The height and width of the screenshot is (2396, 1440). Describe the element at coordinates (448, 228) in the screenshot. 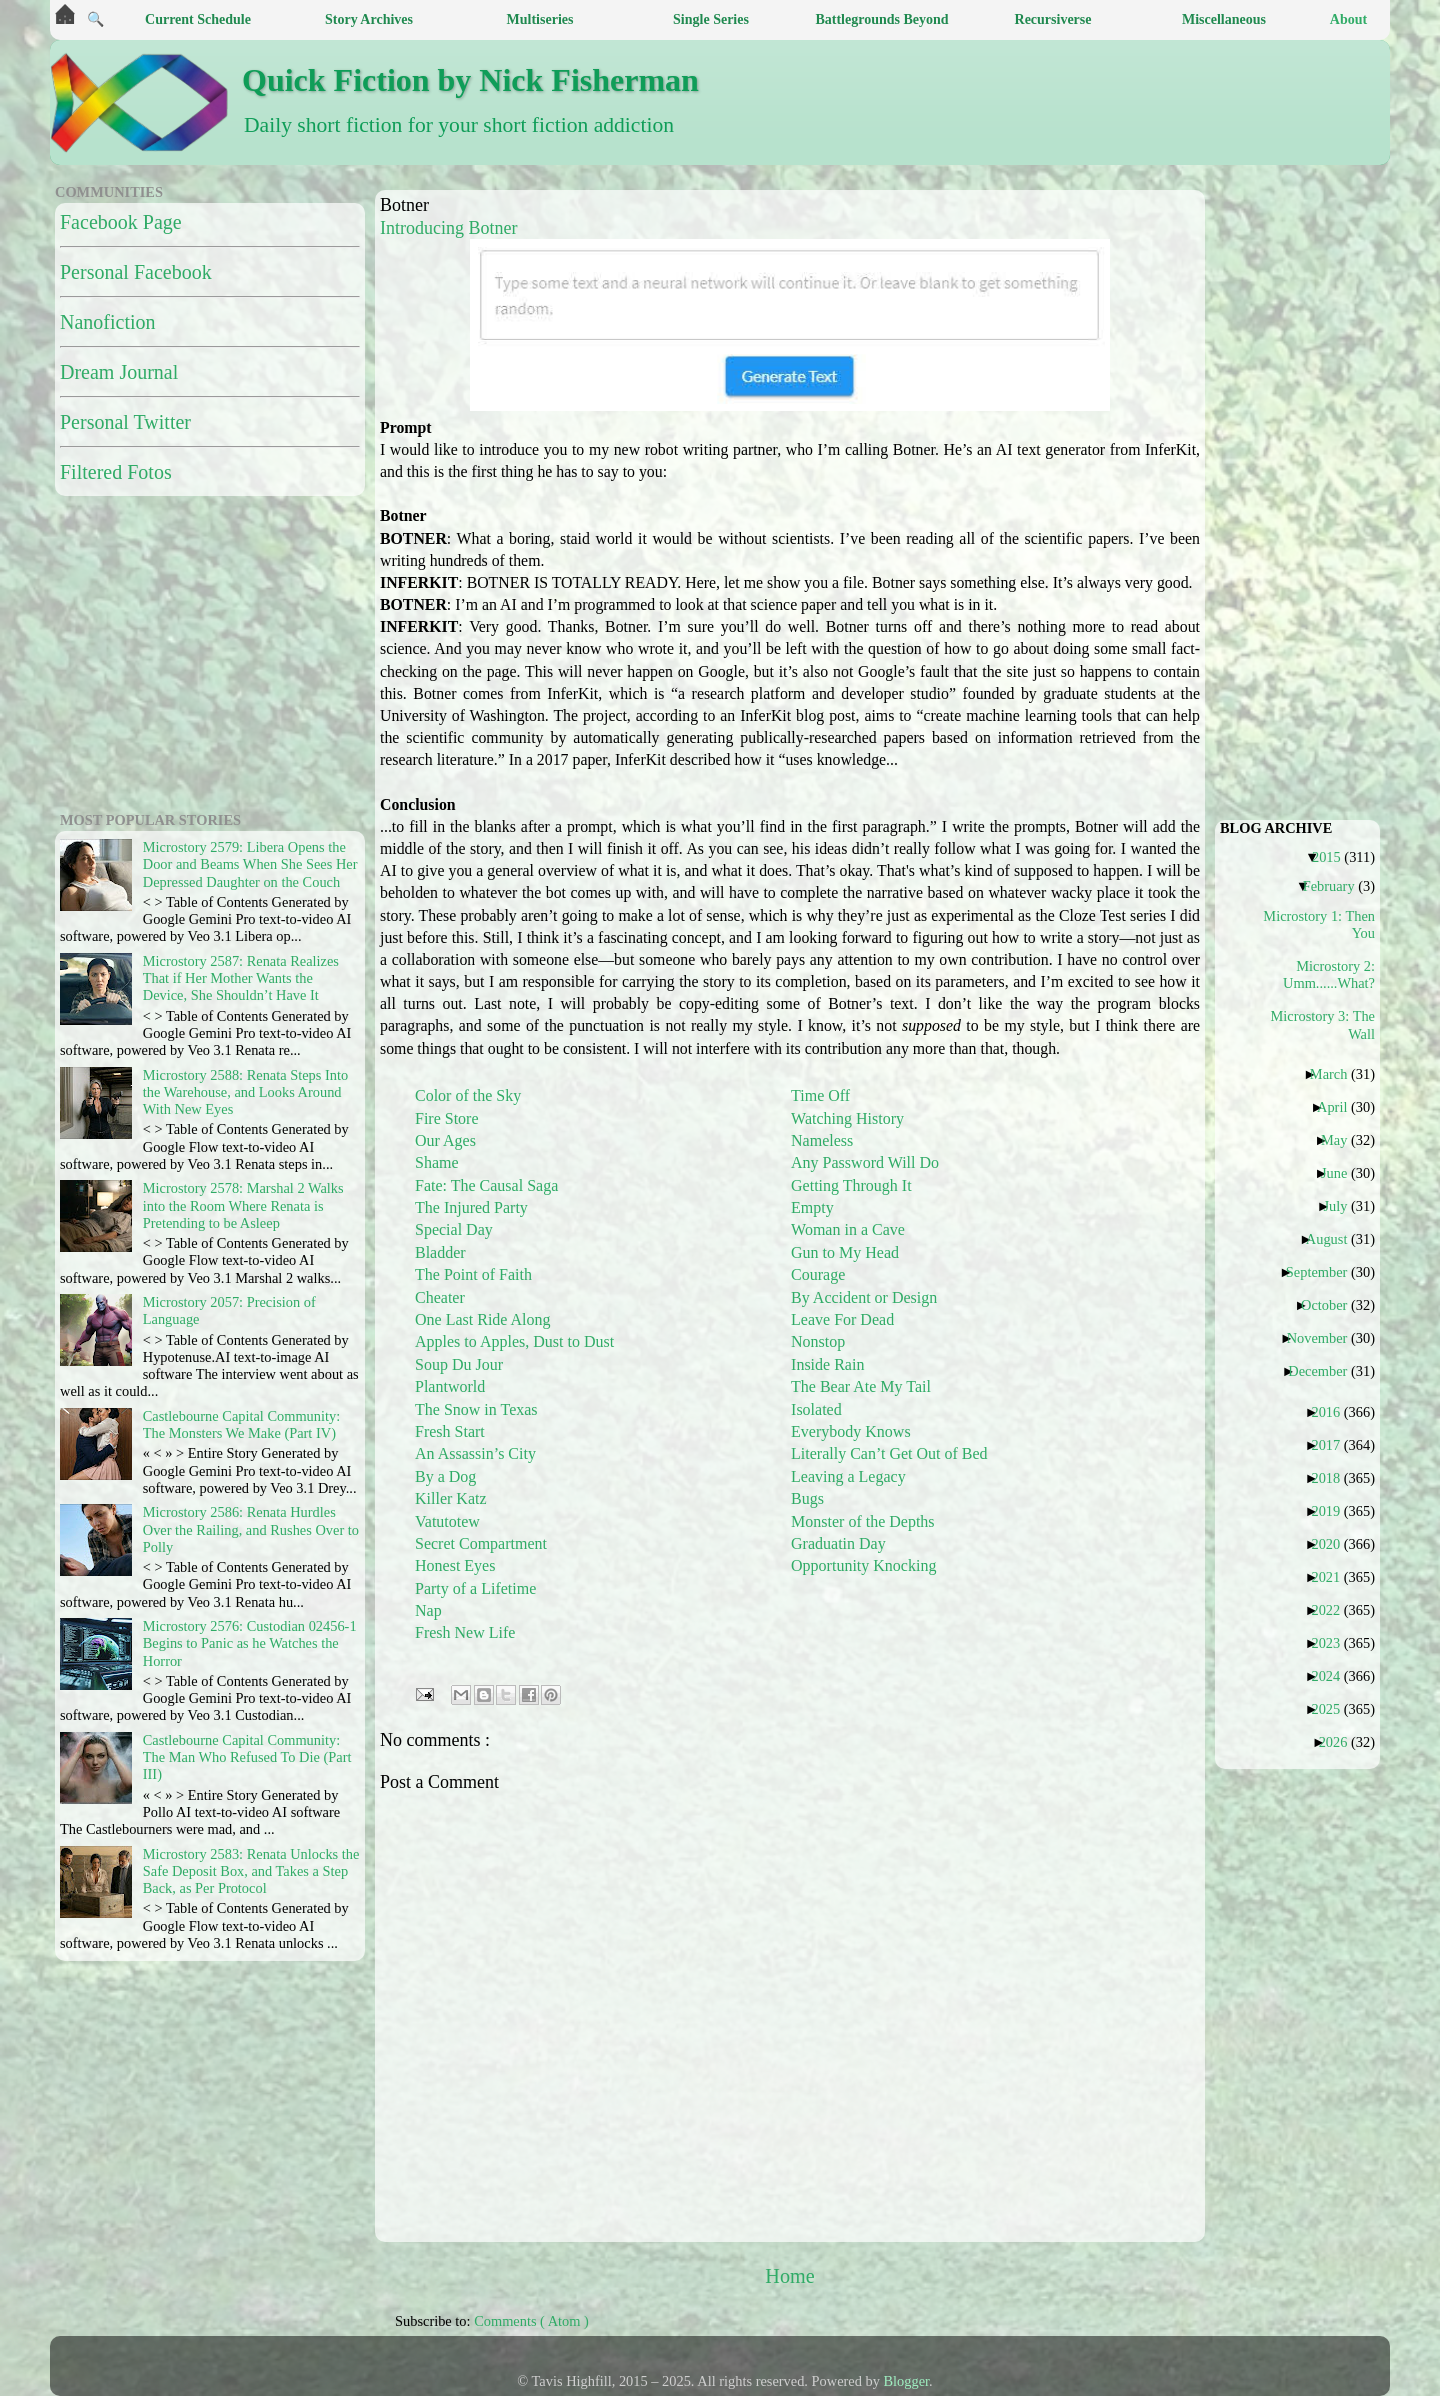

I see `Introducing Botner` at that location.